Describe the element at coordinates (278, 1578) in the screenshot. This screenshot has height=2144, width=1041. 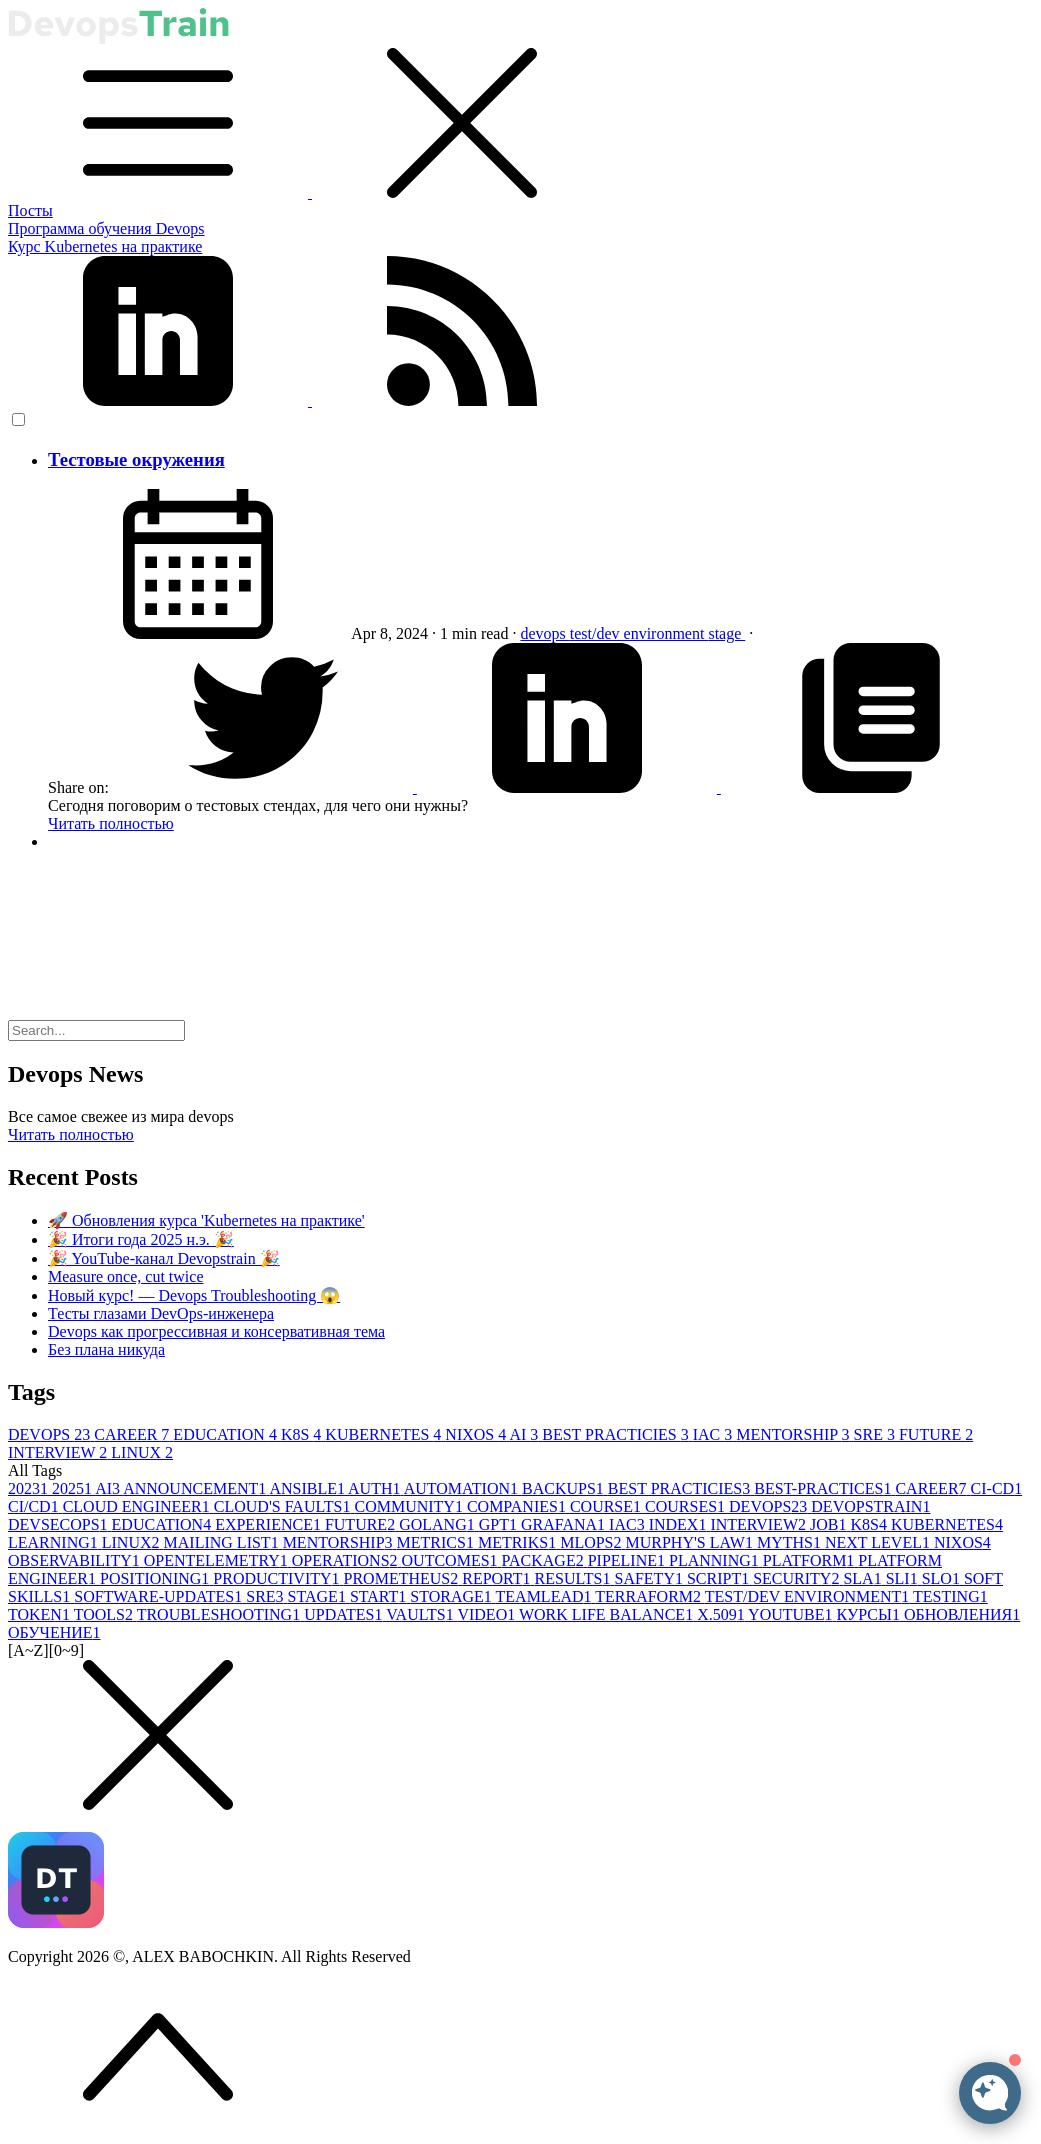
I see `PRODUCTIVITY` at that location.